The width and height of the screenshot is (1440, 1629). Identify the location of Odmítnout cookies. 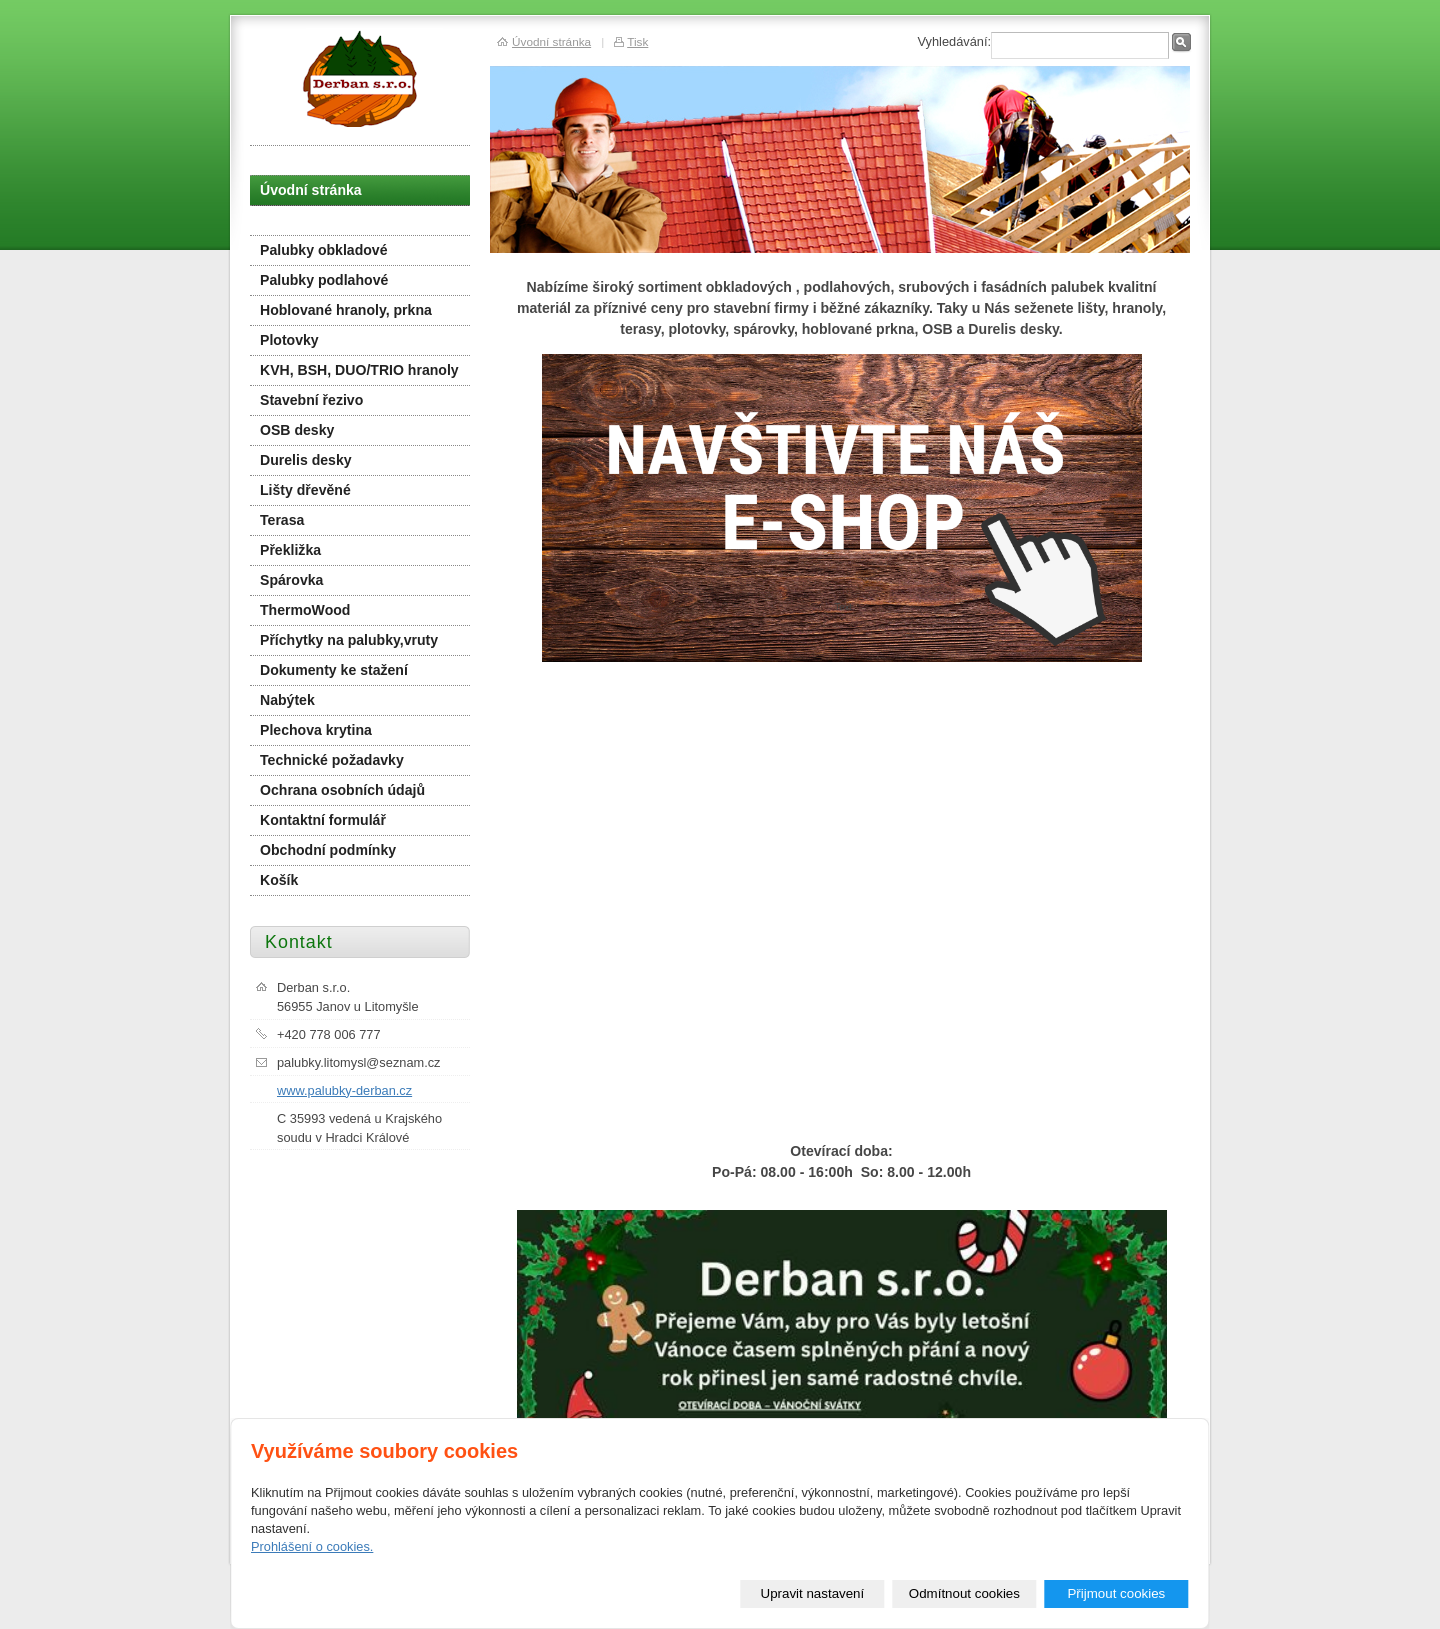
(964, 1593).